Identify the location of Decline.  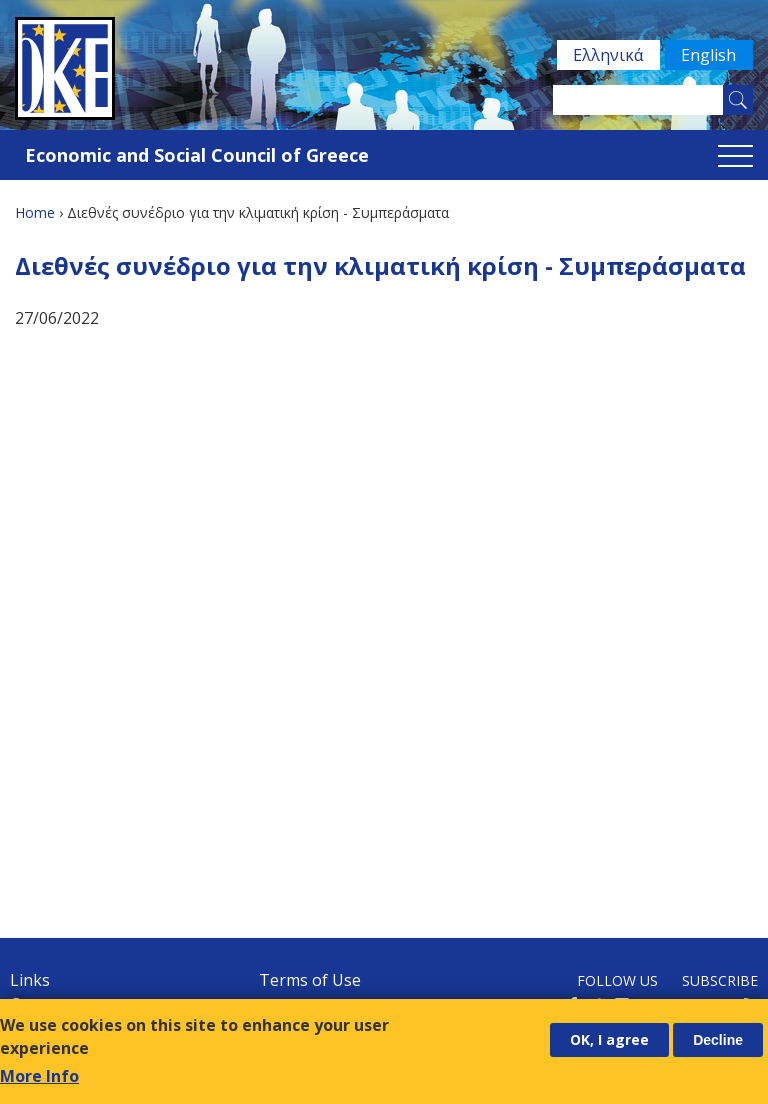
(718, 1040).